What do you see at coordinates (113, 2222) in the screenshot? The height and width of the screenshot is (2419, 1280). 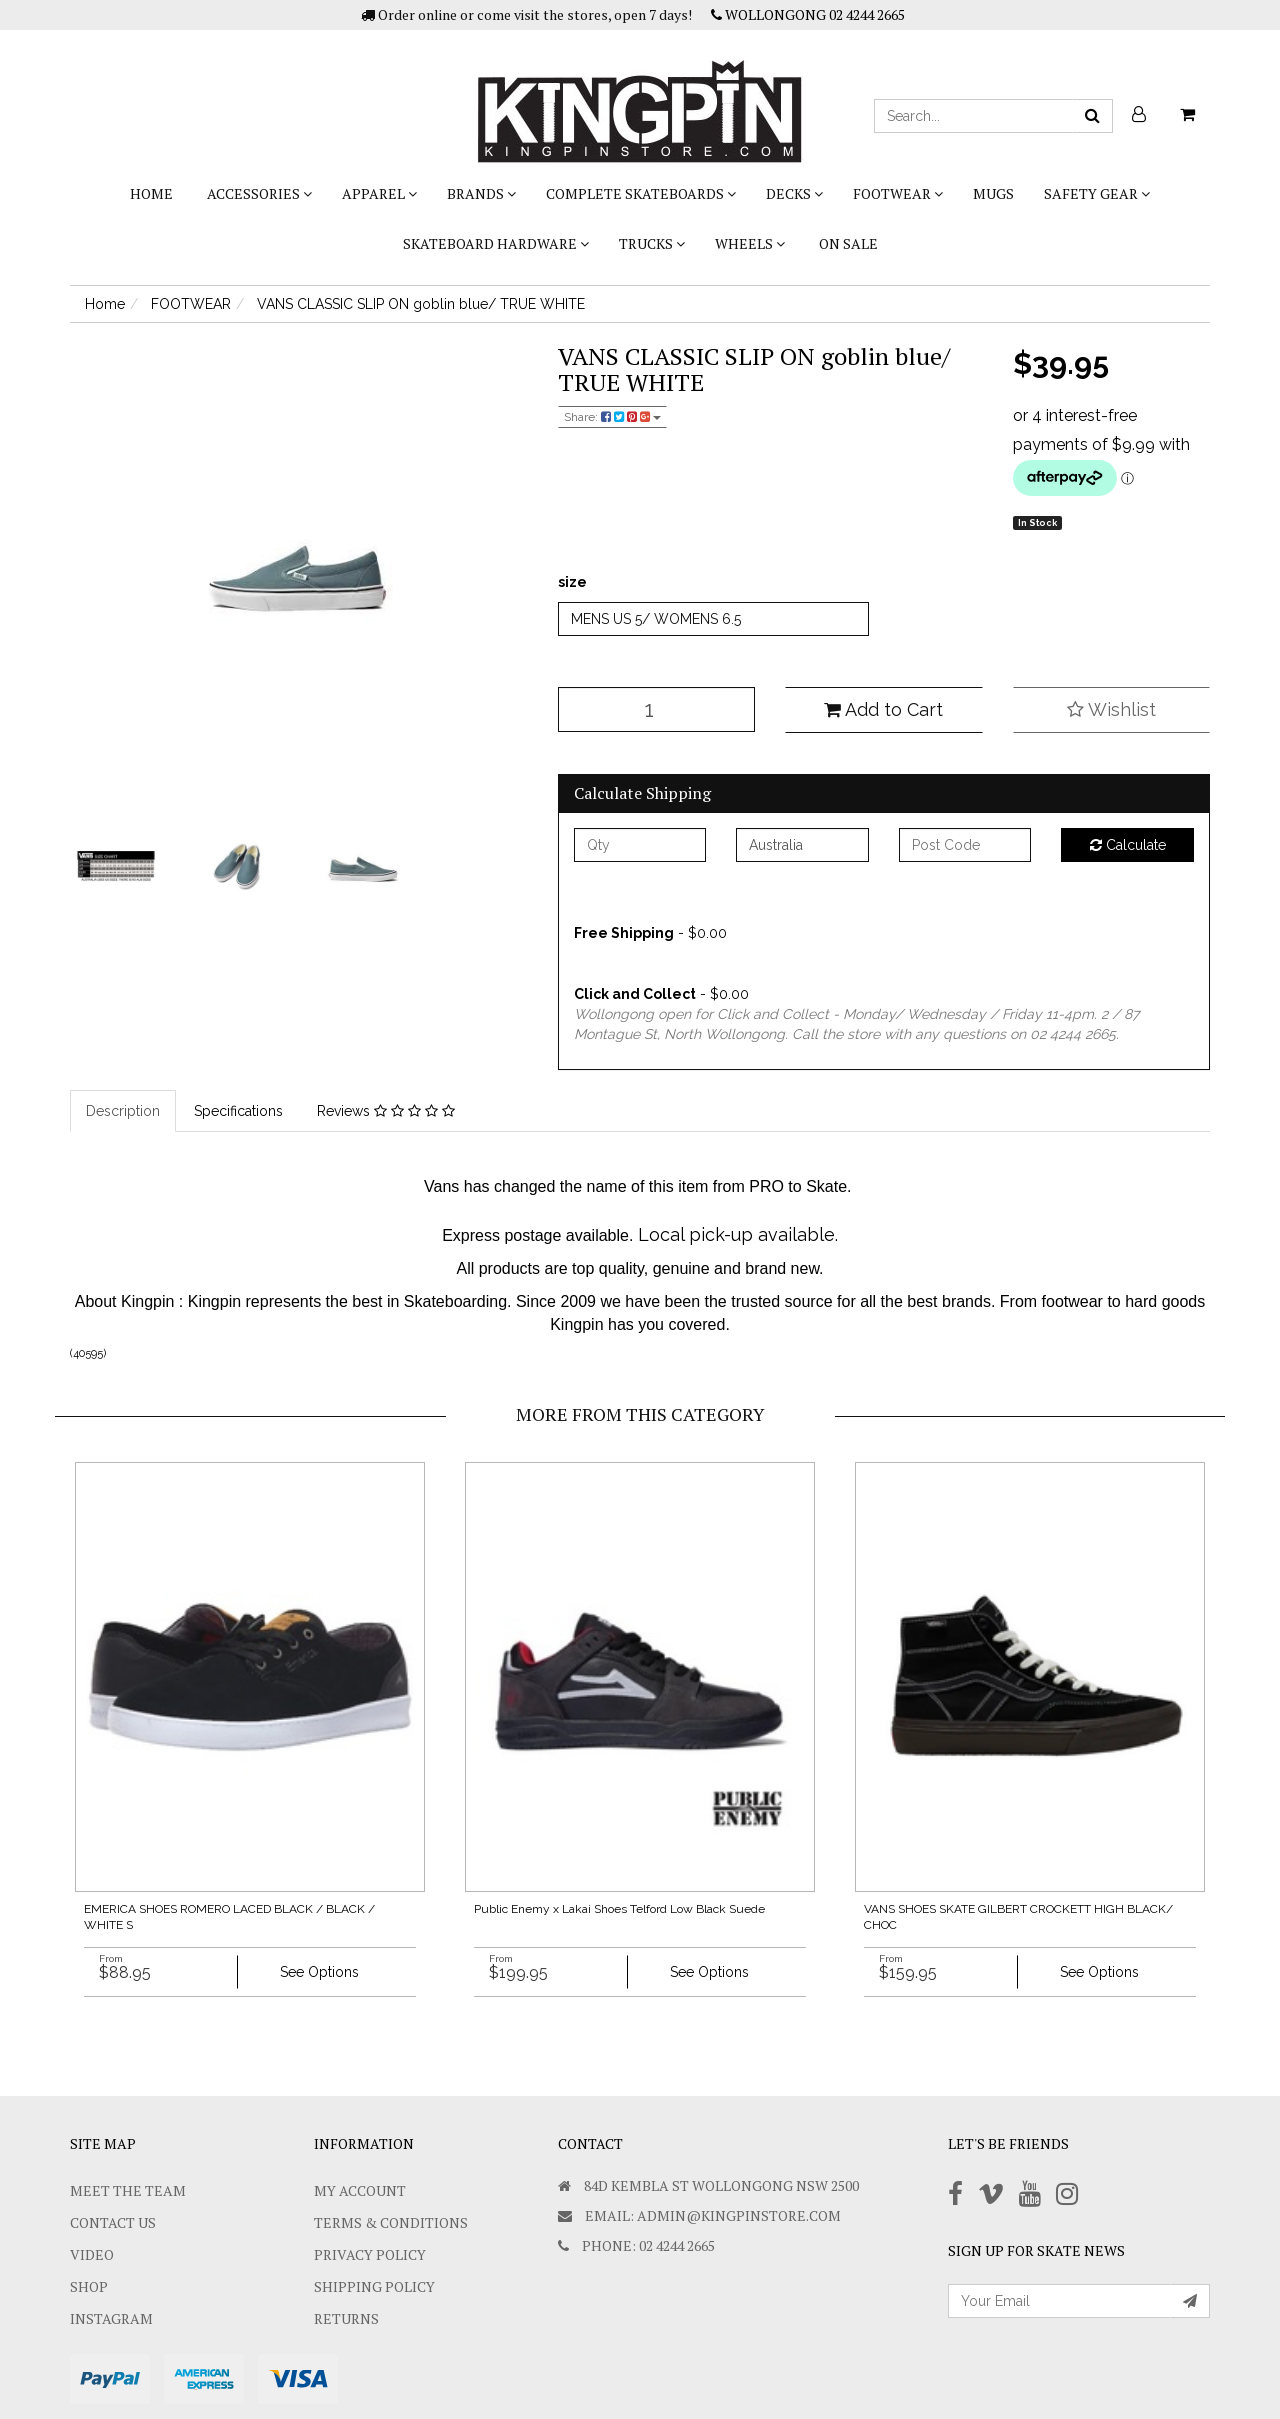 I see `Contact Us` at bounding box center [113, 2222].